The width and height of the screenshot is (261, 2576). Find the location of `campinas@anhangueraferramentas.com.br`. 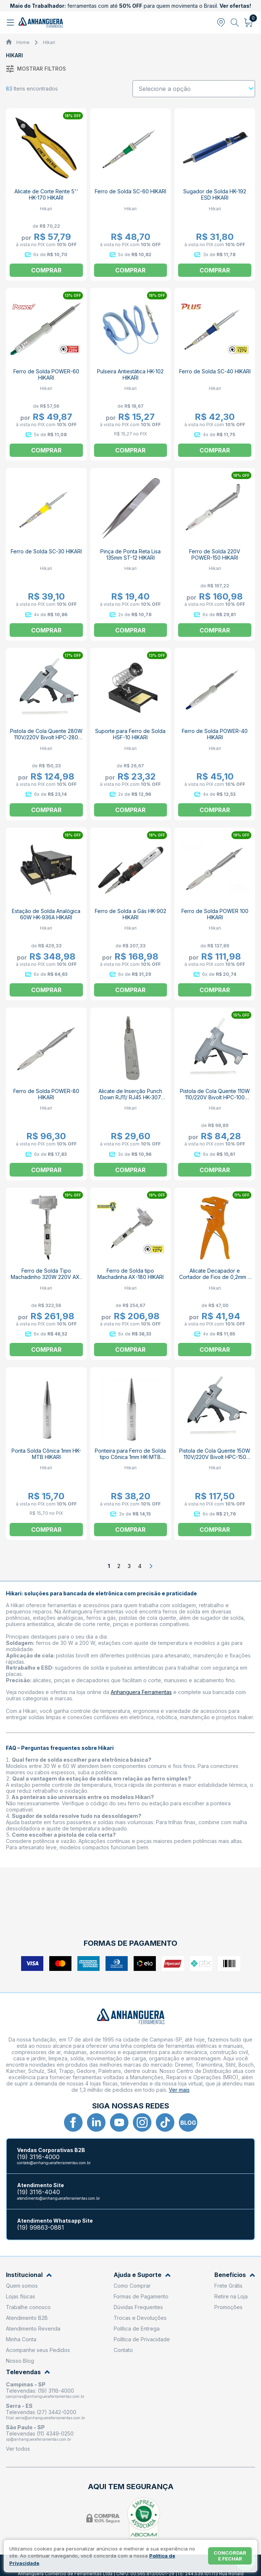

campinas@anhangueraferramentas.com.br is located at coordinates (45, 2396).